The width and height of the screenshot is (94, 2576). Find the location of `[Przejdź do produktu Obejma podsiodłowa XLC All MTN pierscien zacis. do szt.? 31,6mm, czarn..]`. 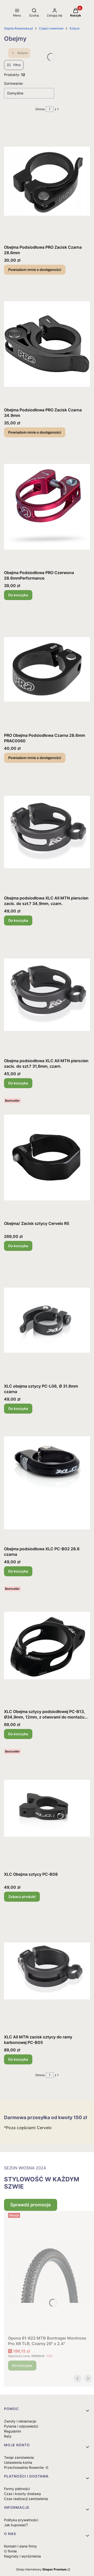

[Przejdź do produktu Obejma podsiodłowa XLC All MTN pierscien zacis. do szt.? 31,6mm, czarn..] is located at coordinates (47, 994).